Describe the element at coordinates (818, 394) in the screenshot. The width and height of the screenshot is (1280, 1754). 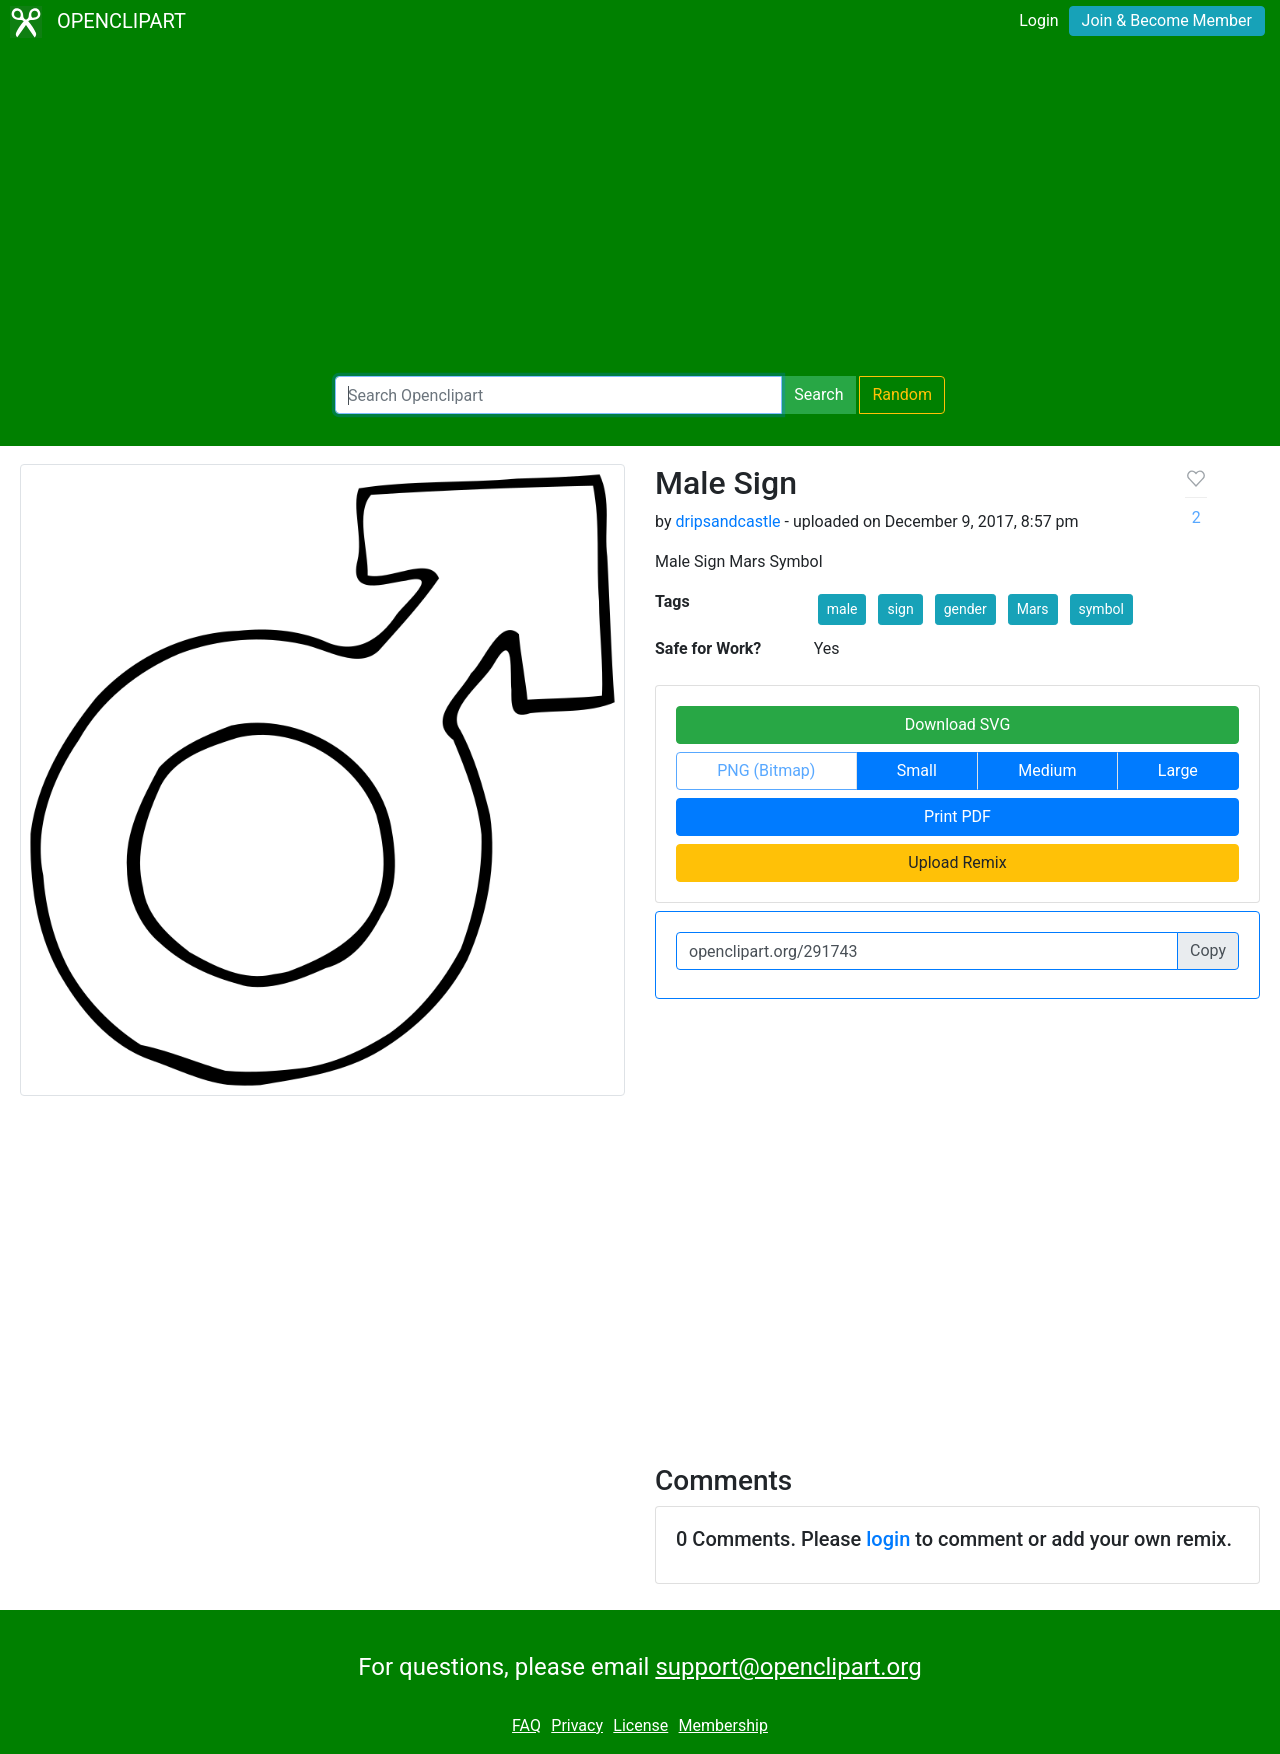
I see `Search` at that location.